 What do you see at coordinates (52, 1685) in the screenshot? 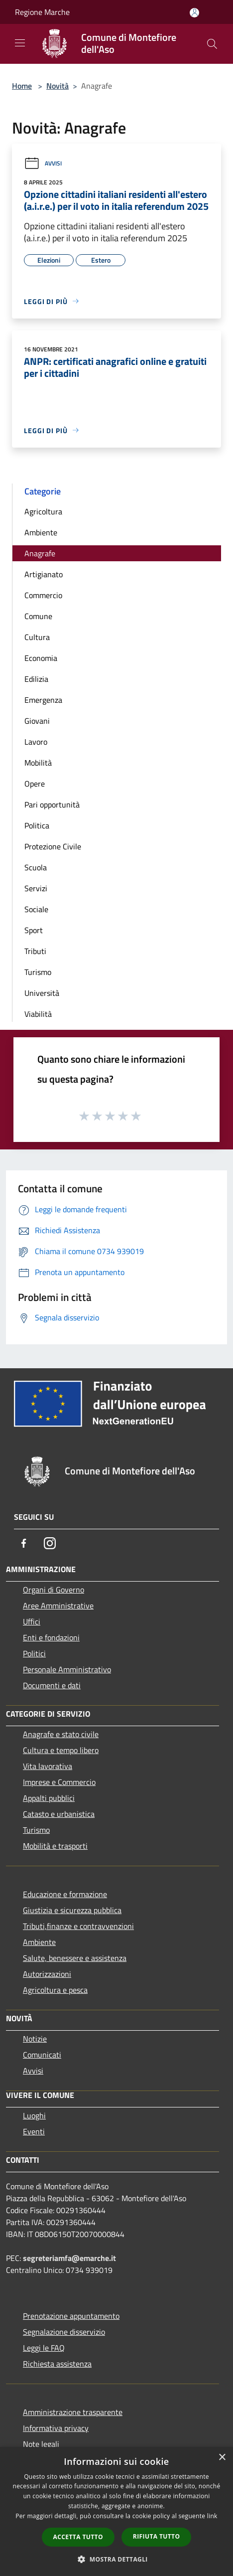
I see `Documenti e dati` at bounding box center [52, 1685].